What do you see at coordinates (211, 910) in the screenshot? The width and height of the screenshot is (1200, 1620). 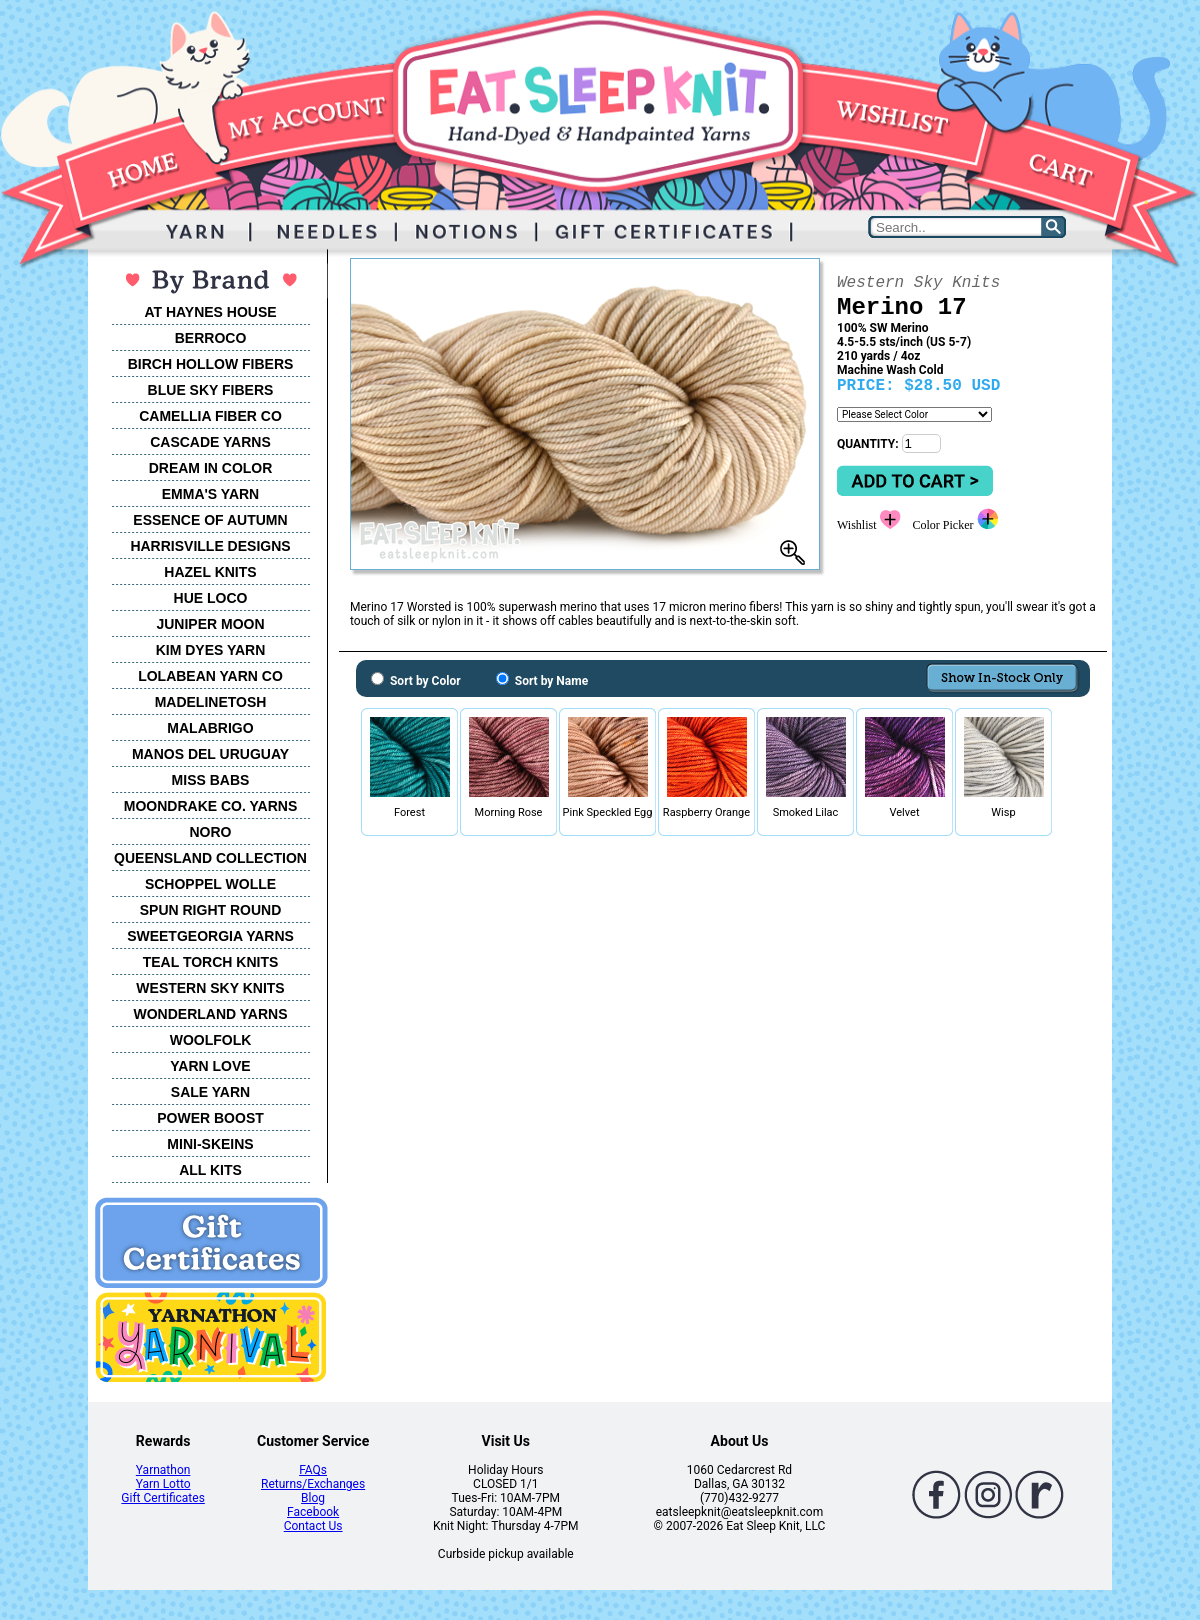 I see `SPUN RIGHT ROUND` at bounding box center [211, 910].